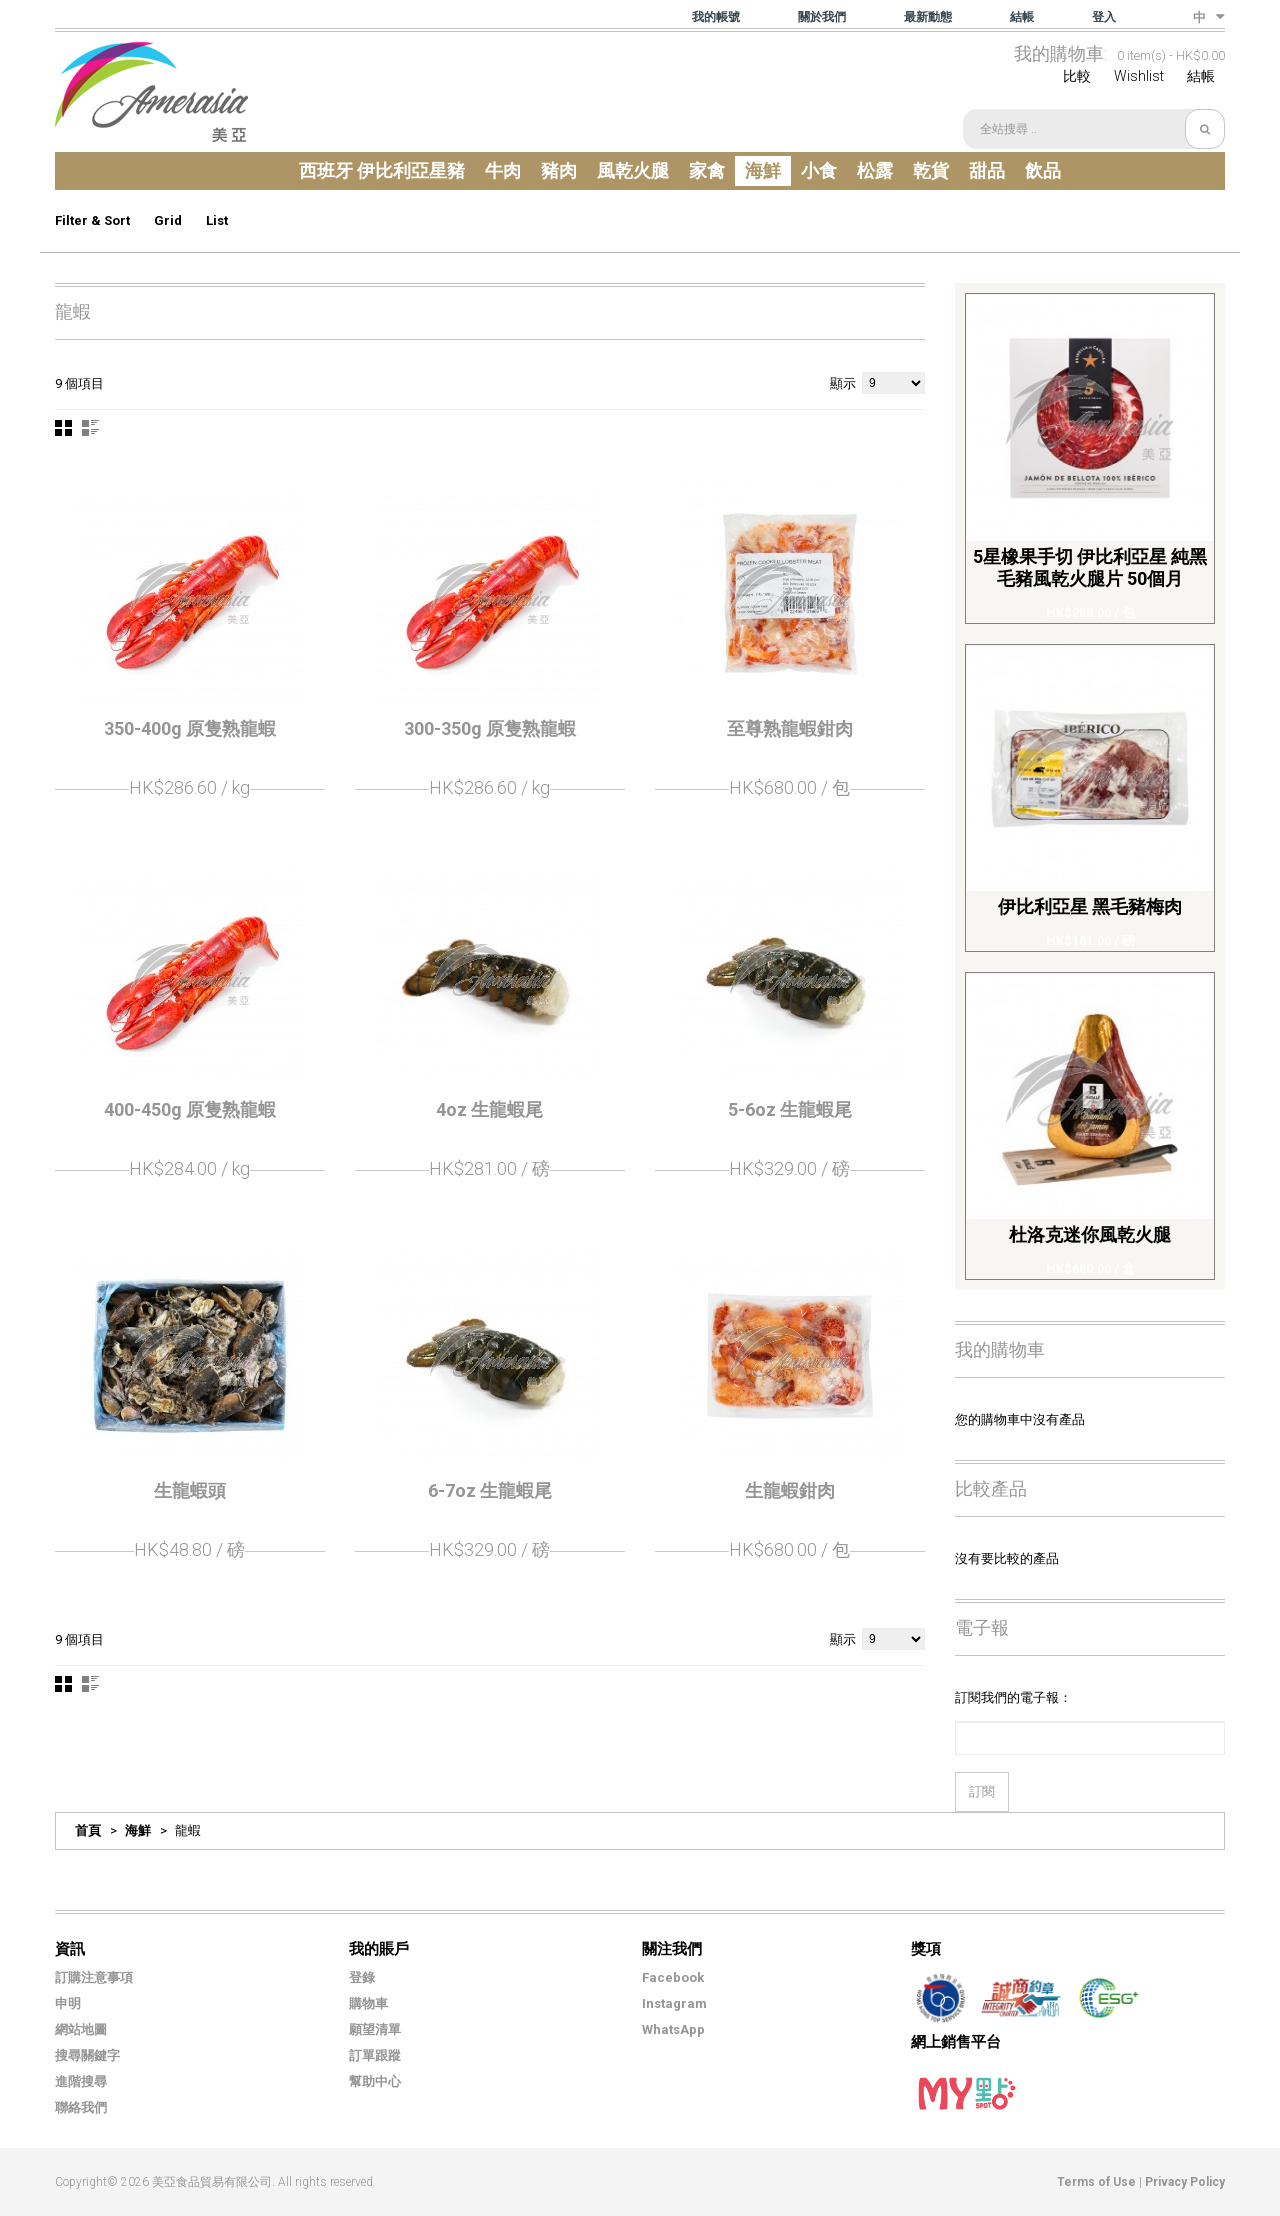 The image size is (1280, 2216). Describe the element at coordinates (90, 428) in the screenshot. I see `清單` at that location.